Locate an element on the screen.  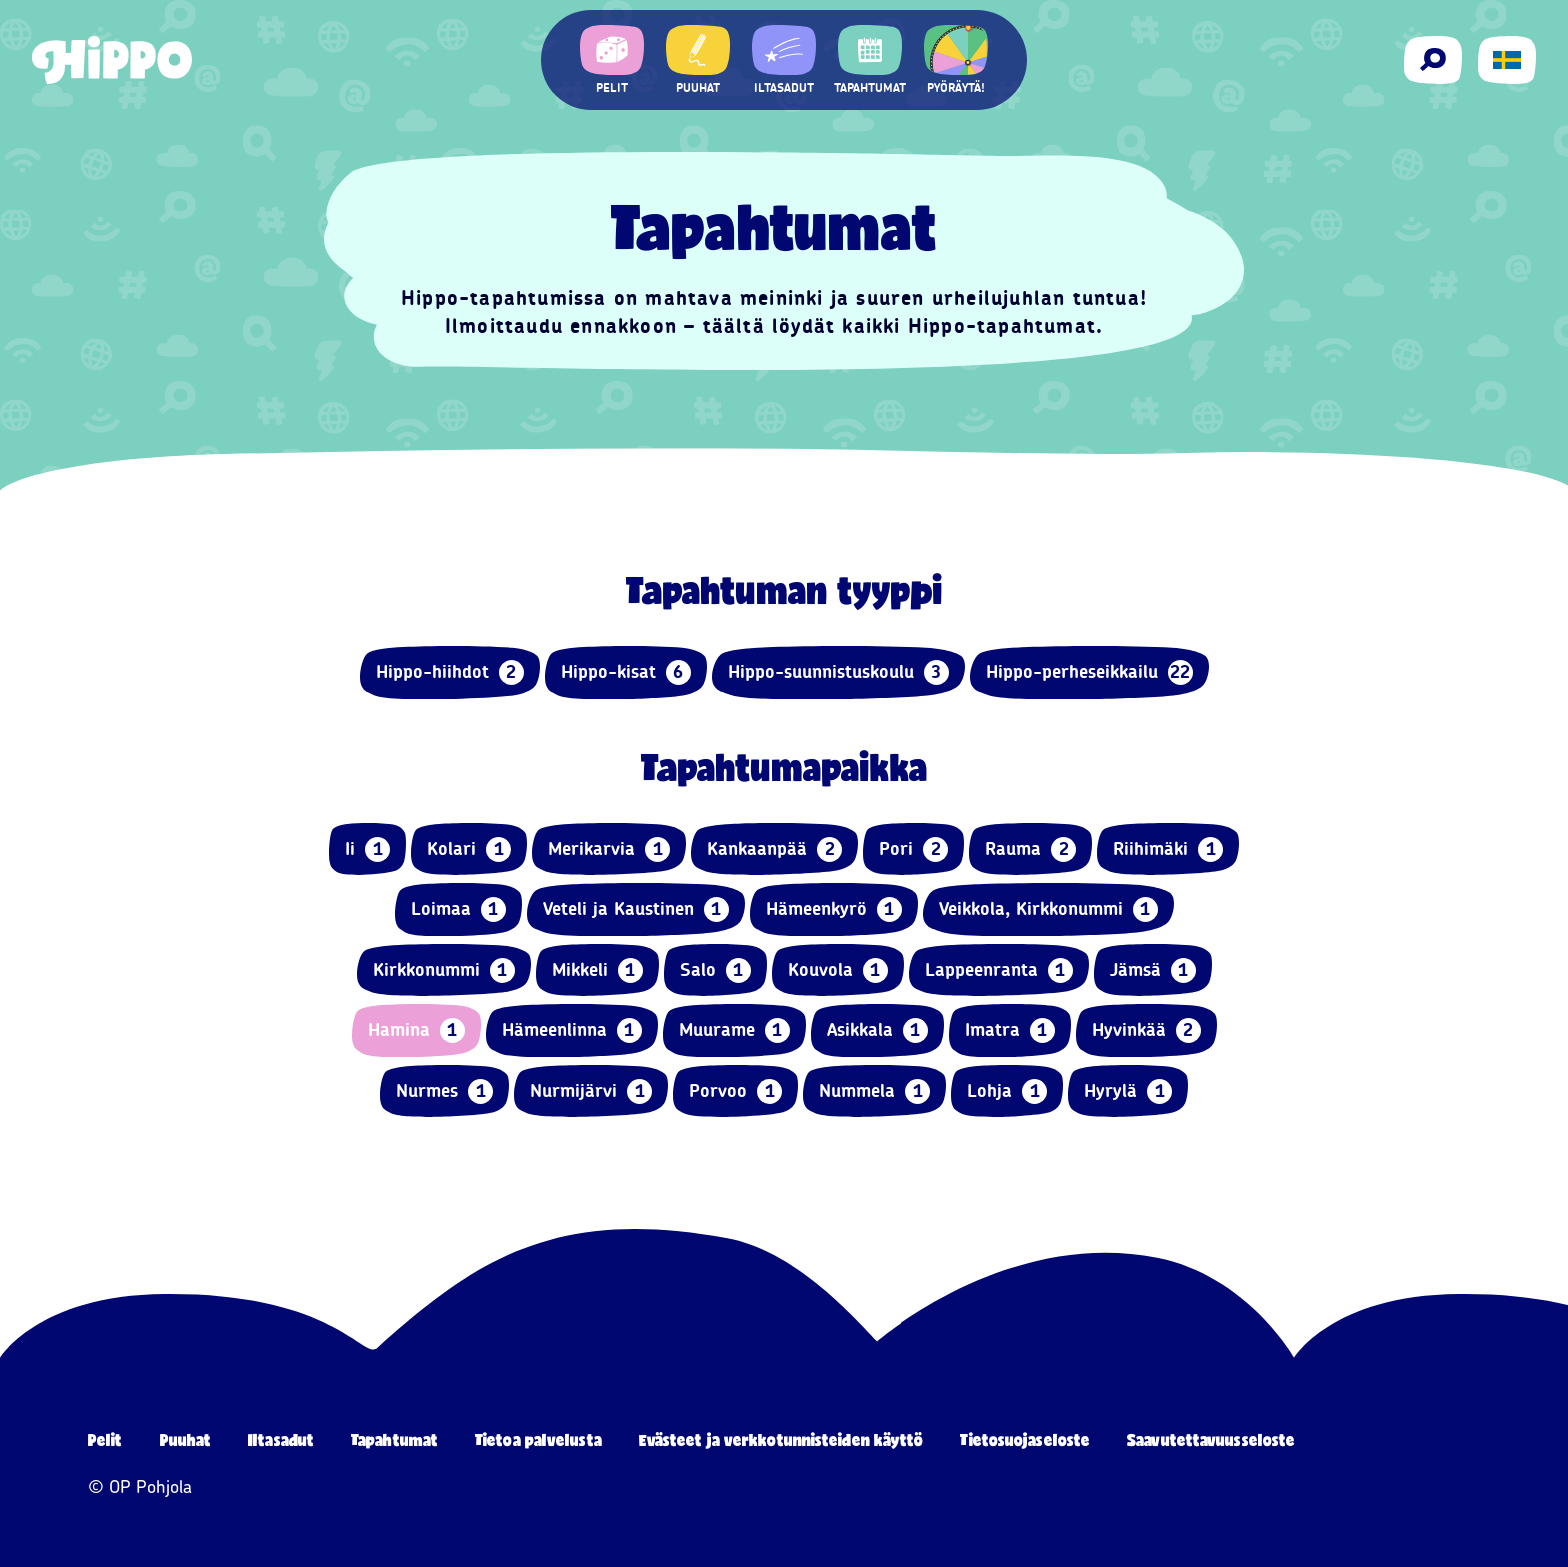
Hämeenkyrö is located at coordinates (834, 909).